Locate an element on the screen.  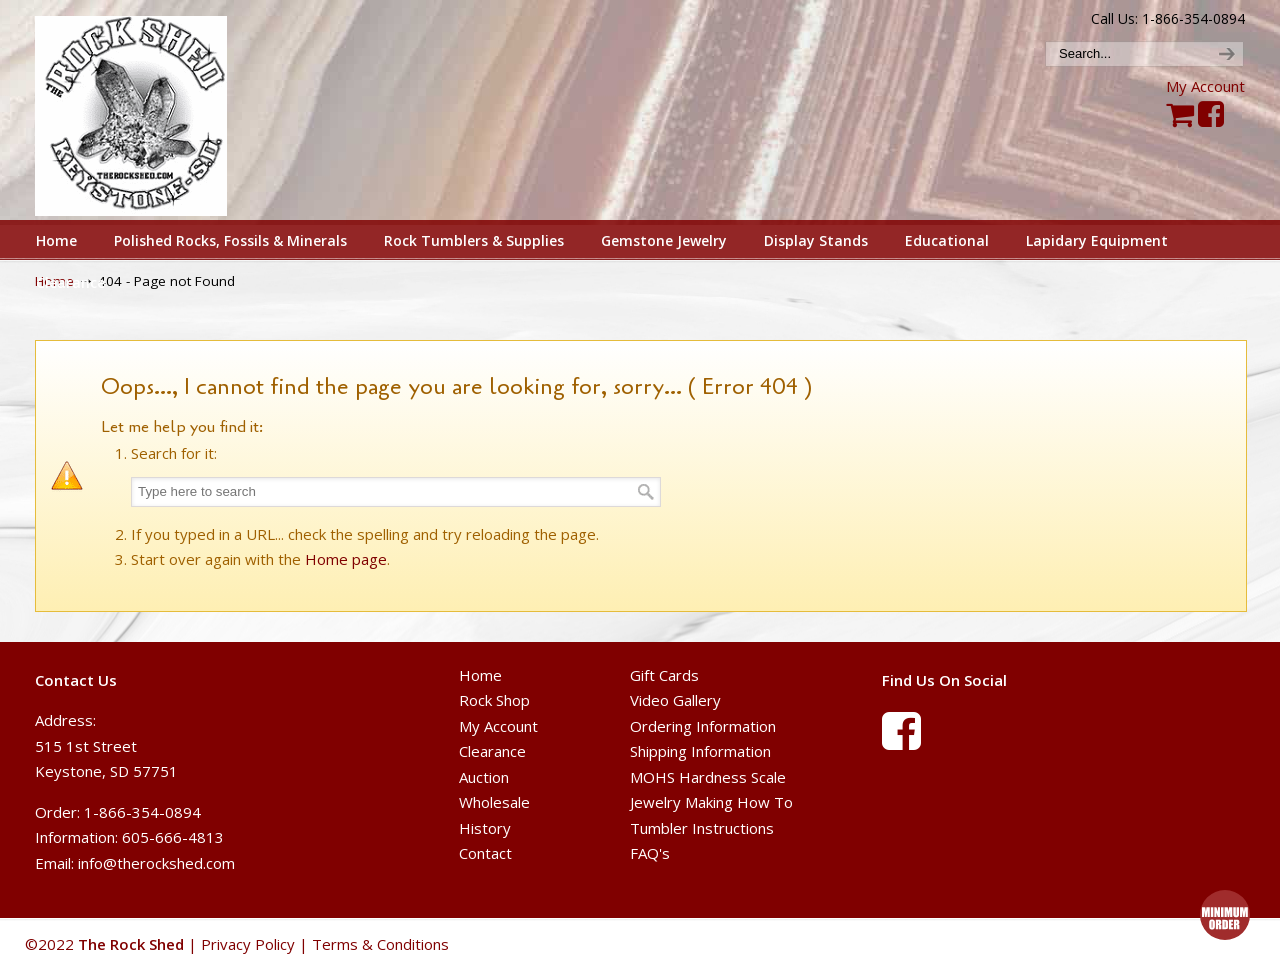
Video Gallery is located at coordinates (675, 700).